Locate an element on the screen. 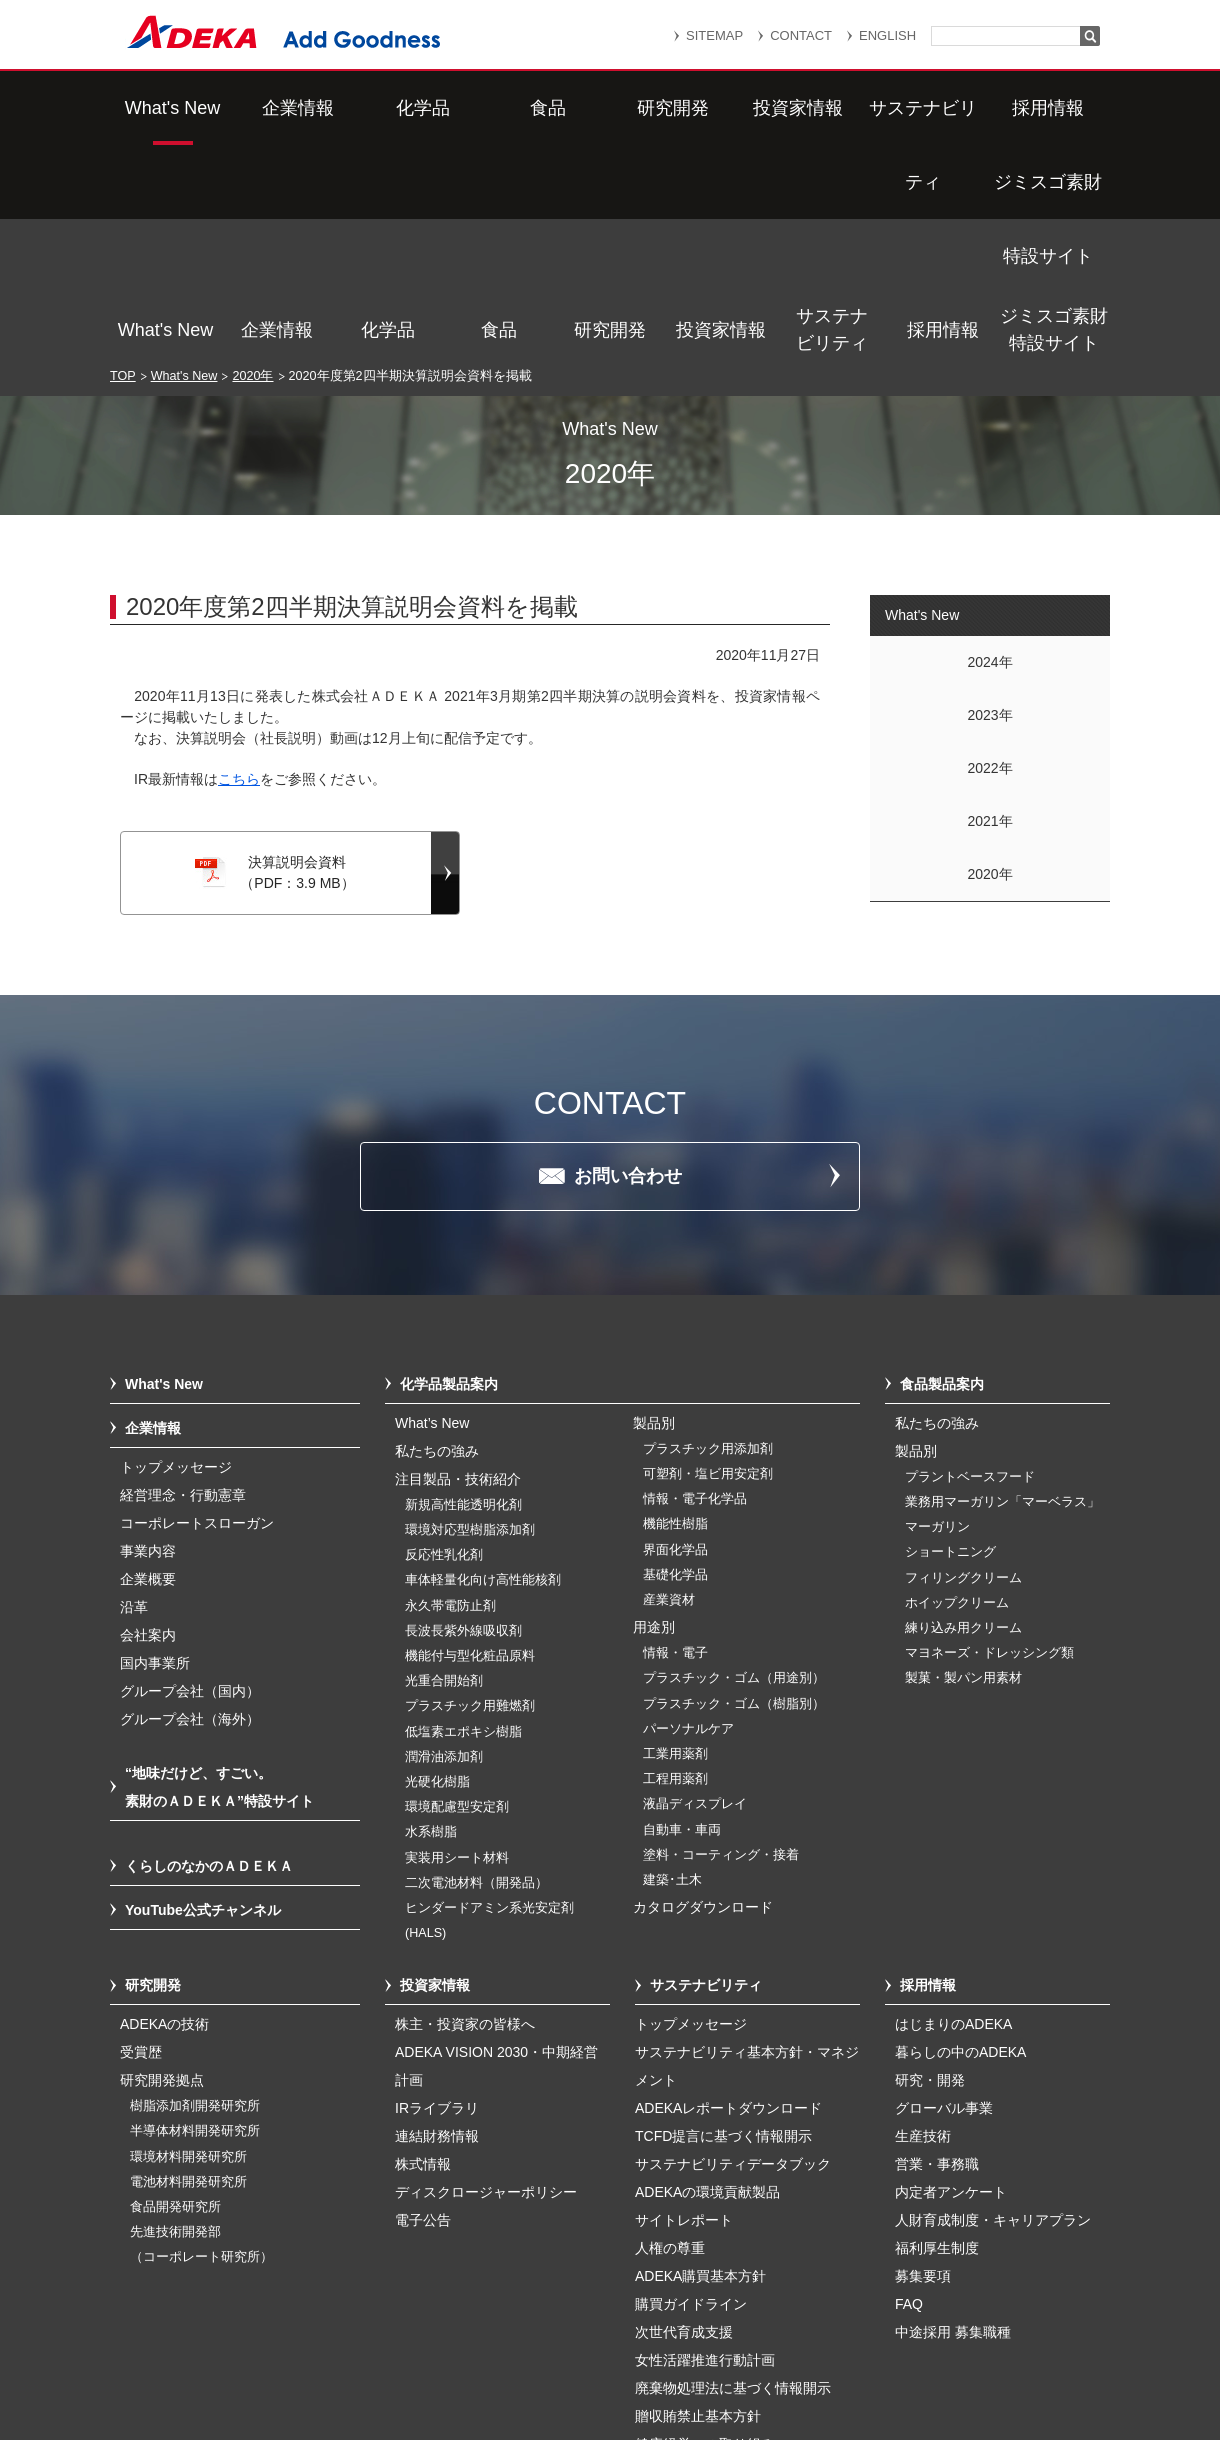 The height and width of the screenshot is (2440, 1220). 内定者アンケート is located at coordinates (951, 1980).